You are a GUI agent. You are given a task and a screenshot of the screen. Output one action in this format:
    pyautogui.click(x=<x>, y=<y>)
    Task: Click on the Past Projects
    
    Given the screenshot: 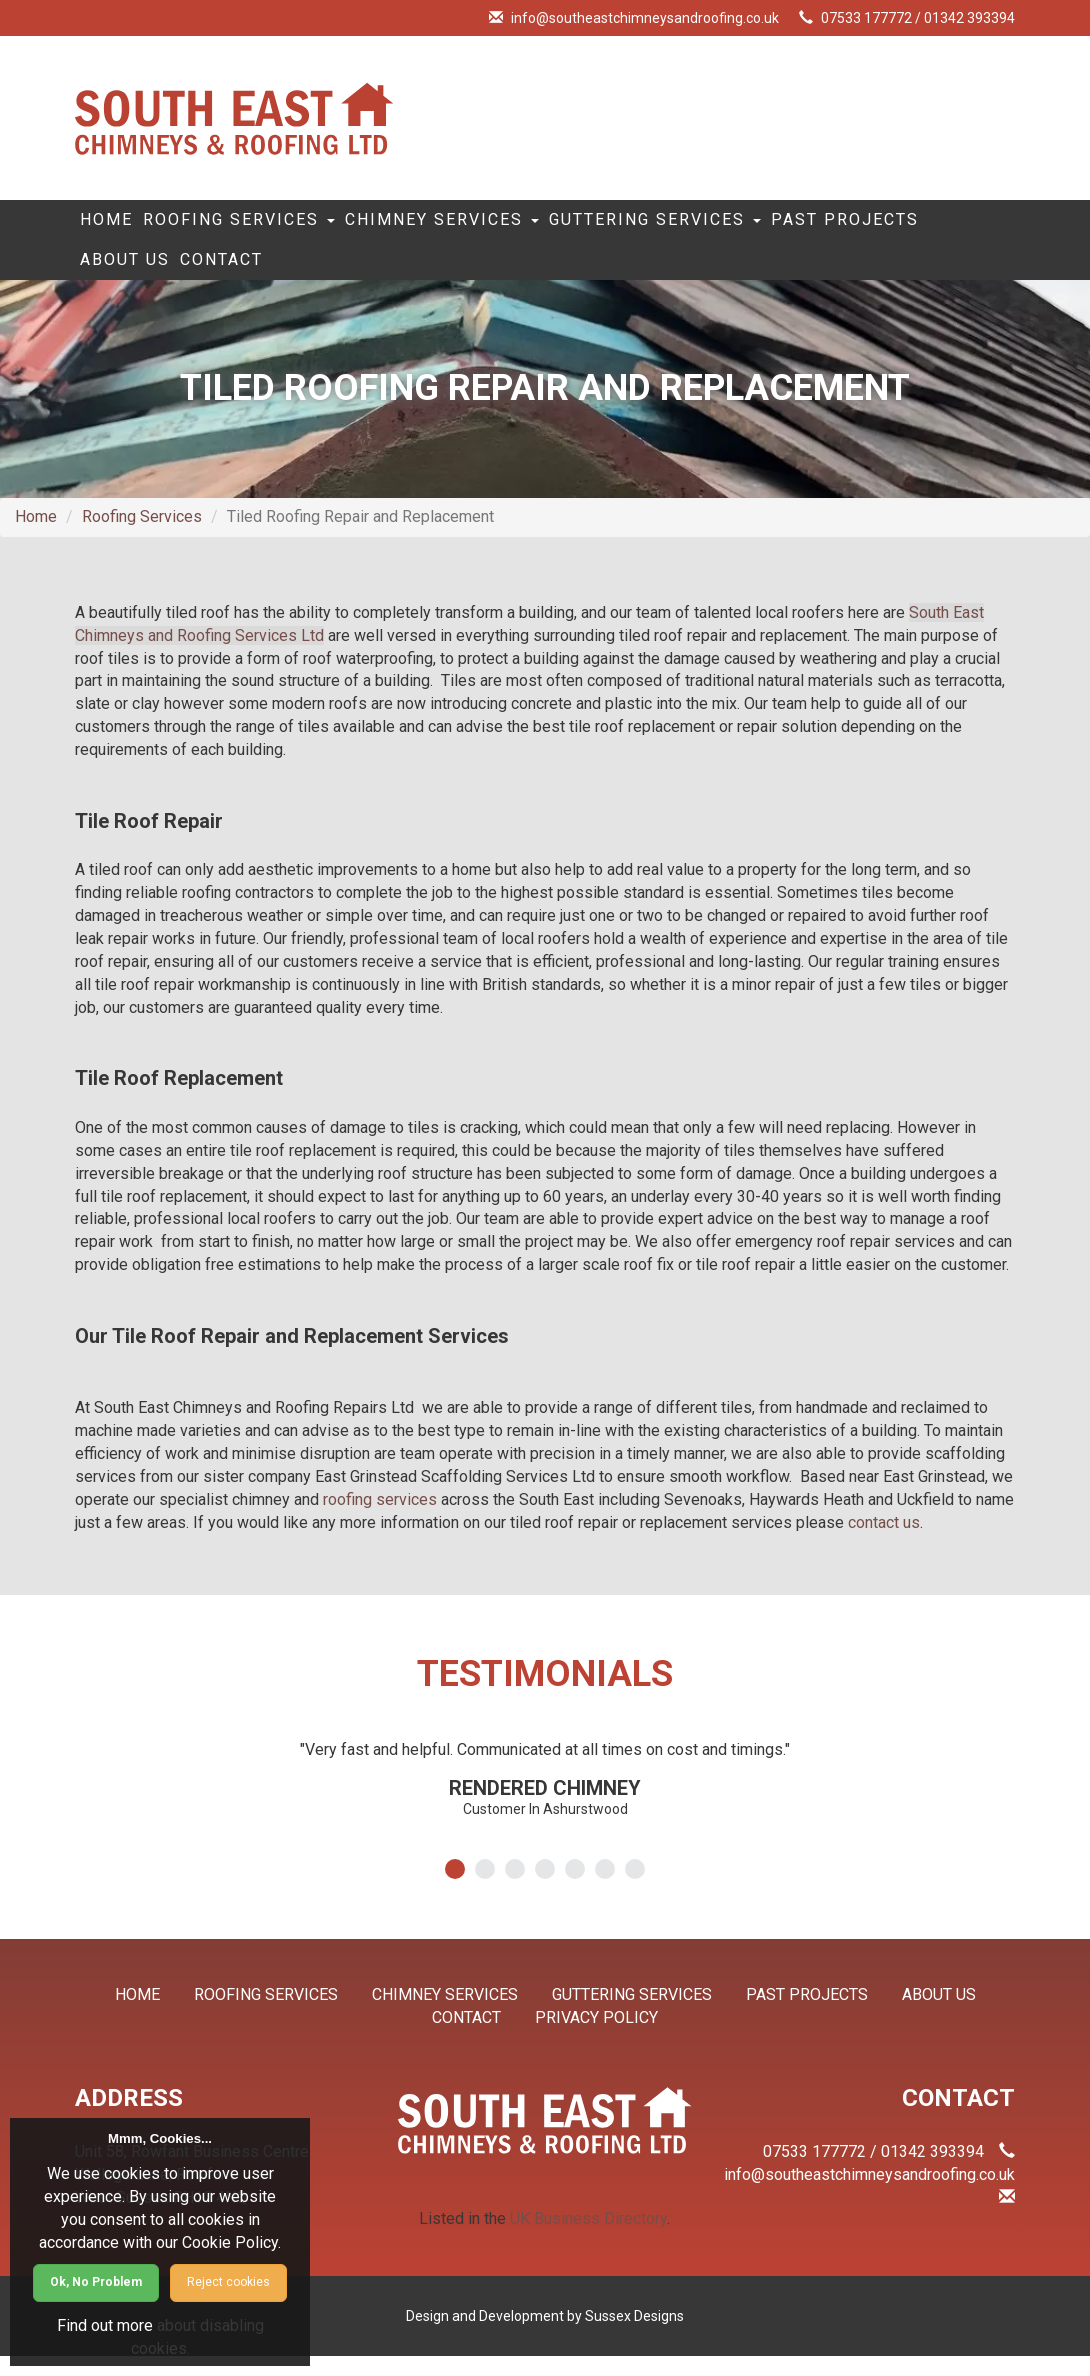 What is the action you would take?
    pyautogui.click(x=167, y=275)
    